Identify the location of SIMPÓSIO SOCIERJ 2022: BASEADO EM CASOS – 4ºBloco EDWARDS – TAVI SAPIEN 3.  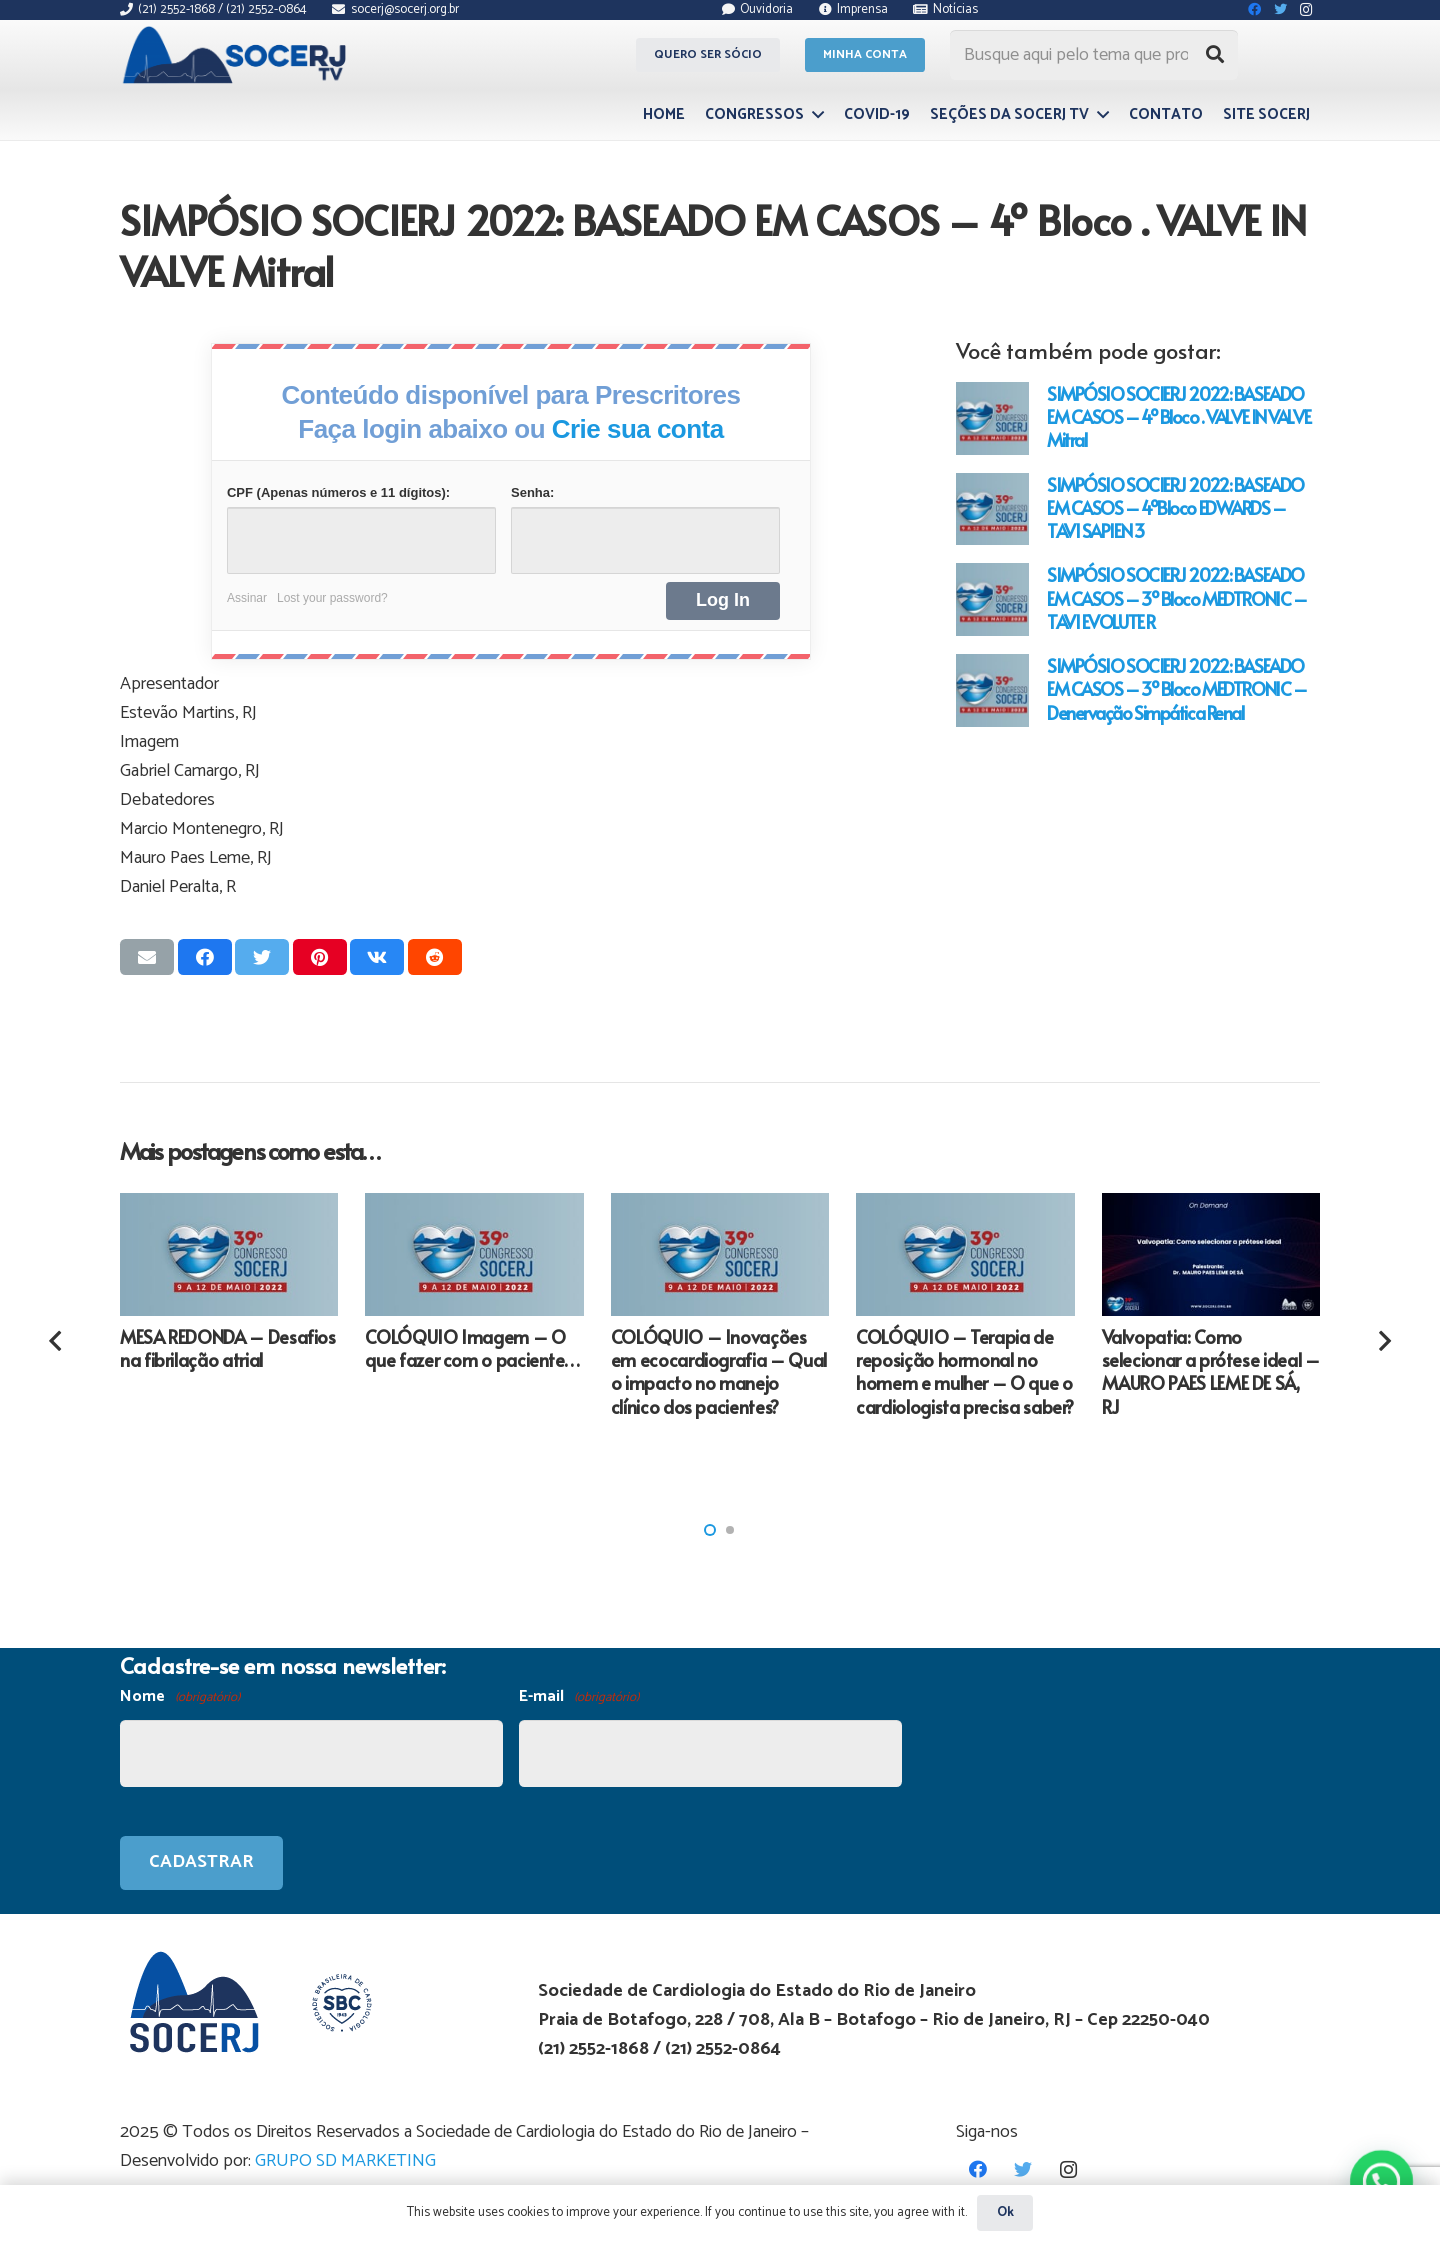
(1175, 507).